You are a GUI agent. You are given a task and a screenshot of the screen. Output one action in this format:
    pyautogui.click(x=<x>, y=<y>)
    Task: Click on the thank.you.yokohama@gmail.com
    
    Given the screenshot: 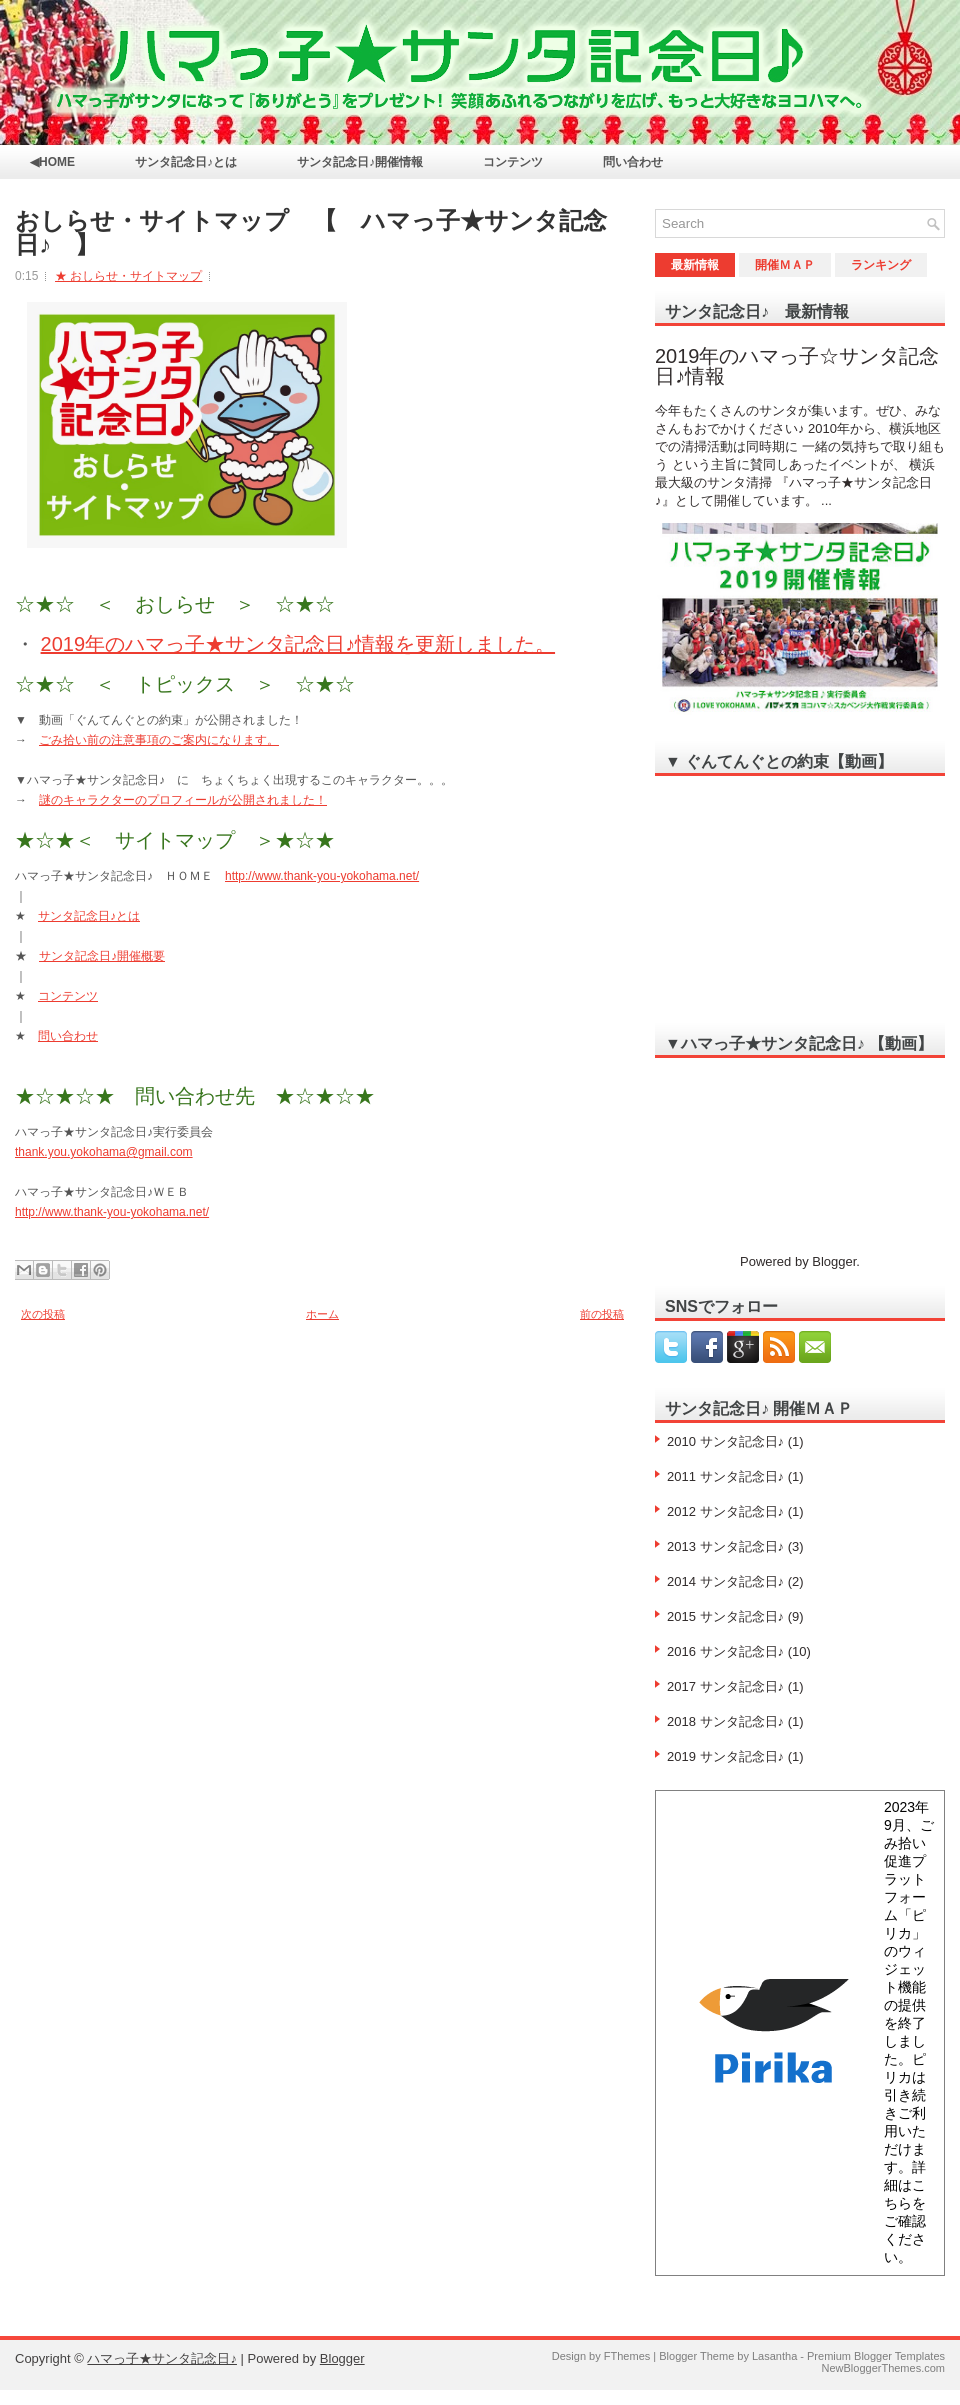 What is the action you would take?
    pyautogui.click(x=104, y=1152)
    